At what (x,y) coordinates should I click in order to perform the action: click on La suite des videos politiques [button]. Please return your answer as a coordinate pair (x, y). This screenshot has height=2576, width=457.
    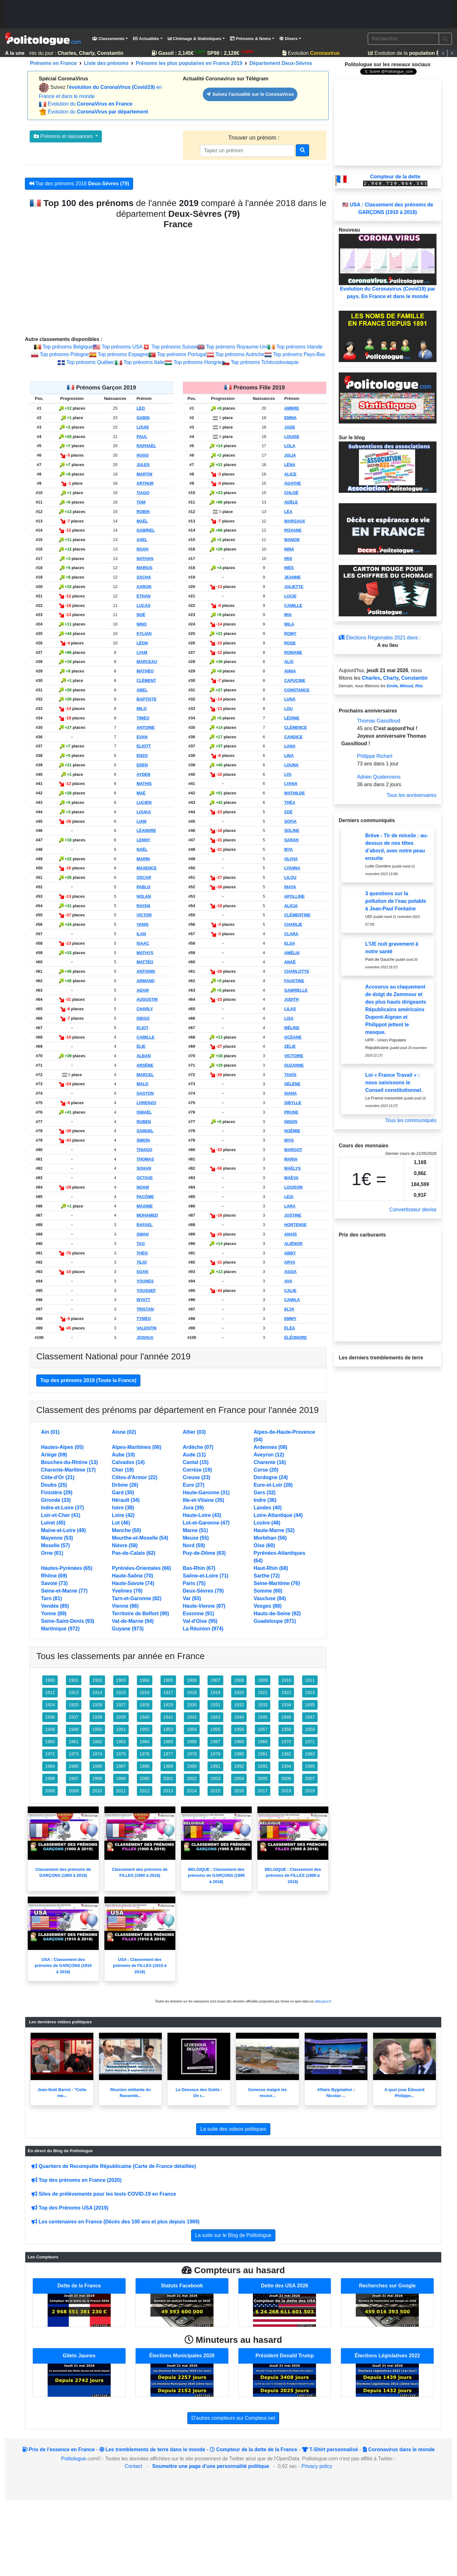
    Looking at the image, I should click on (233, 2129).